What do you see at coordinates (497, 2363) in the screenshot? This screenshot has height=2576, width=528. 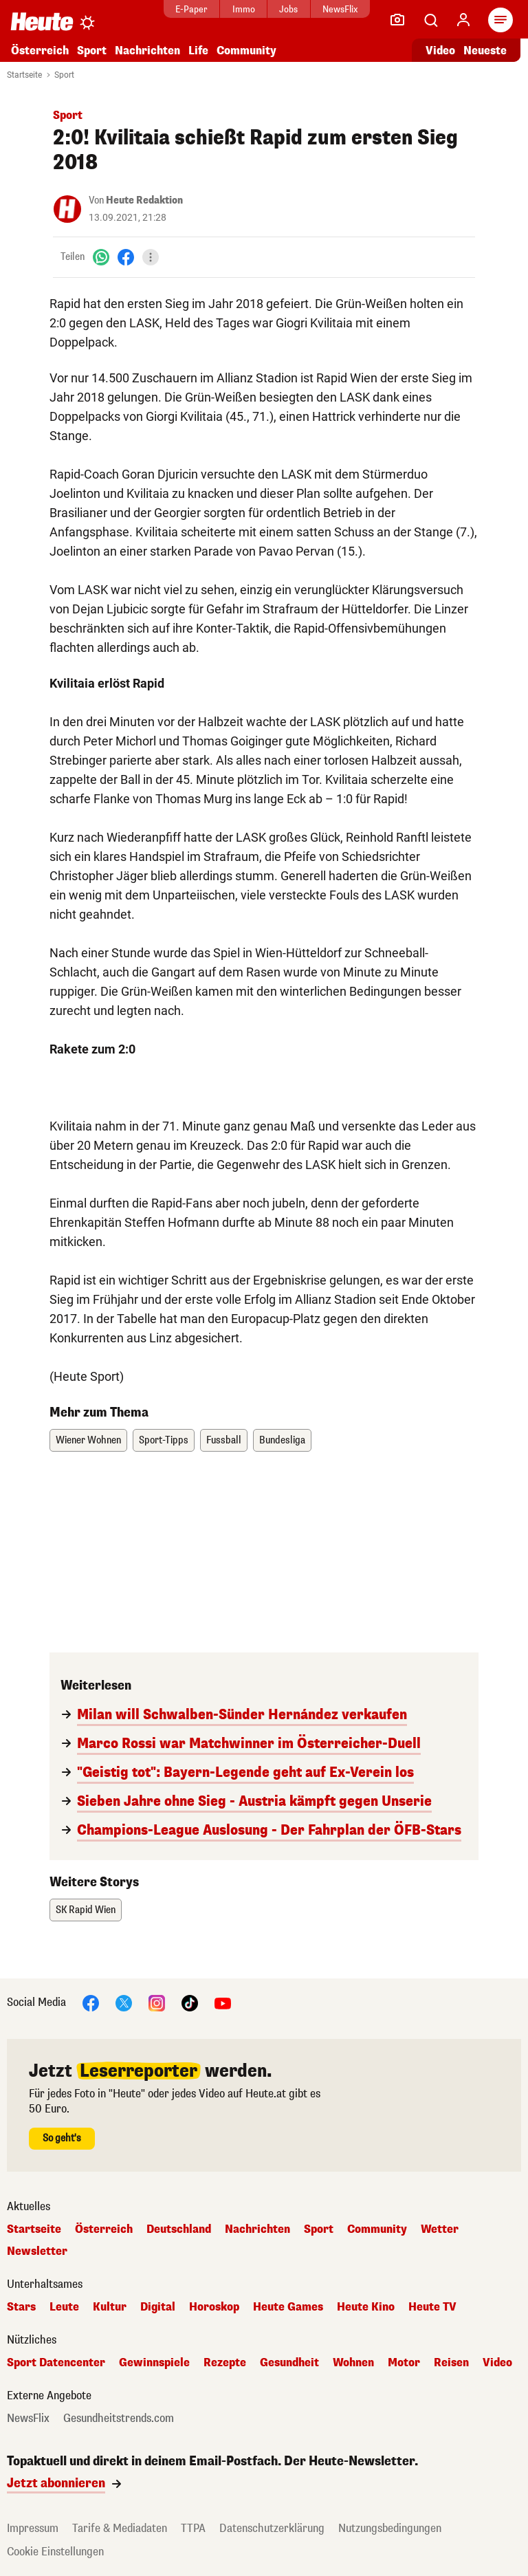 I see `Video` at bounding box center [497, 2363].